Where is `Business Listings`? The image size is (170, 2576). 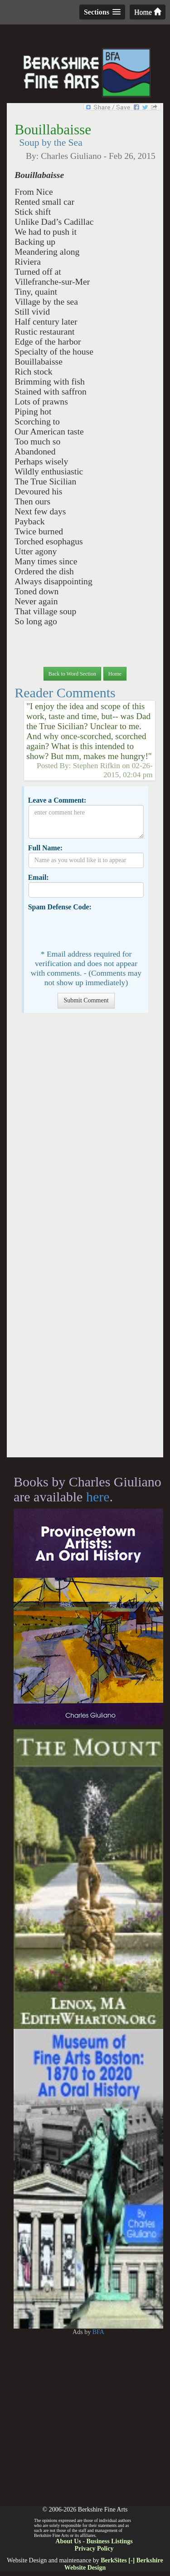
Business Listings is located at coordinates (109, 2541).